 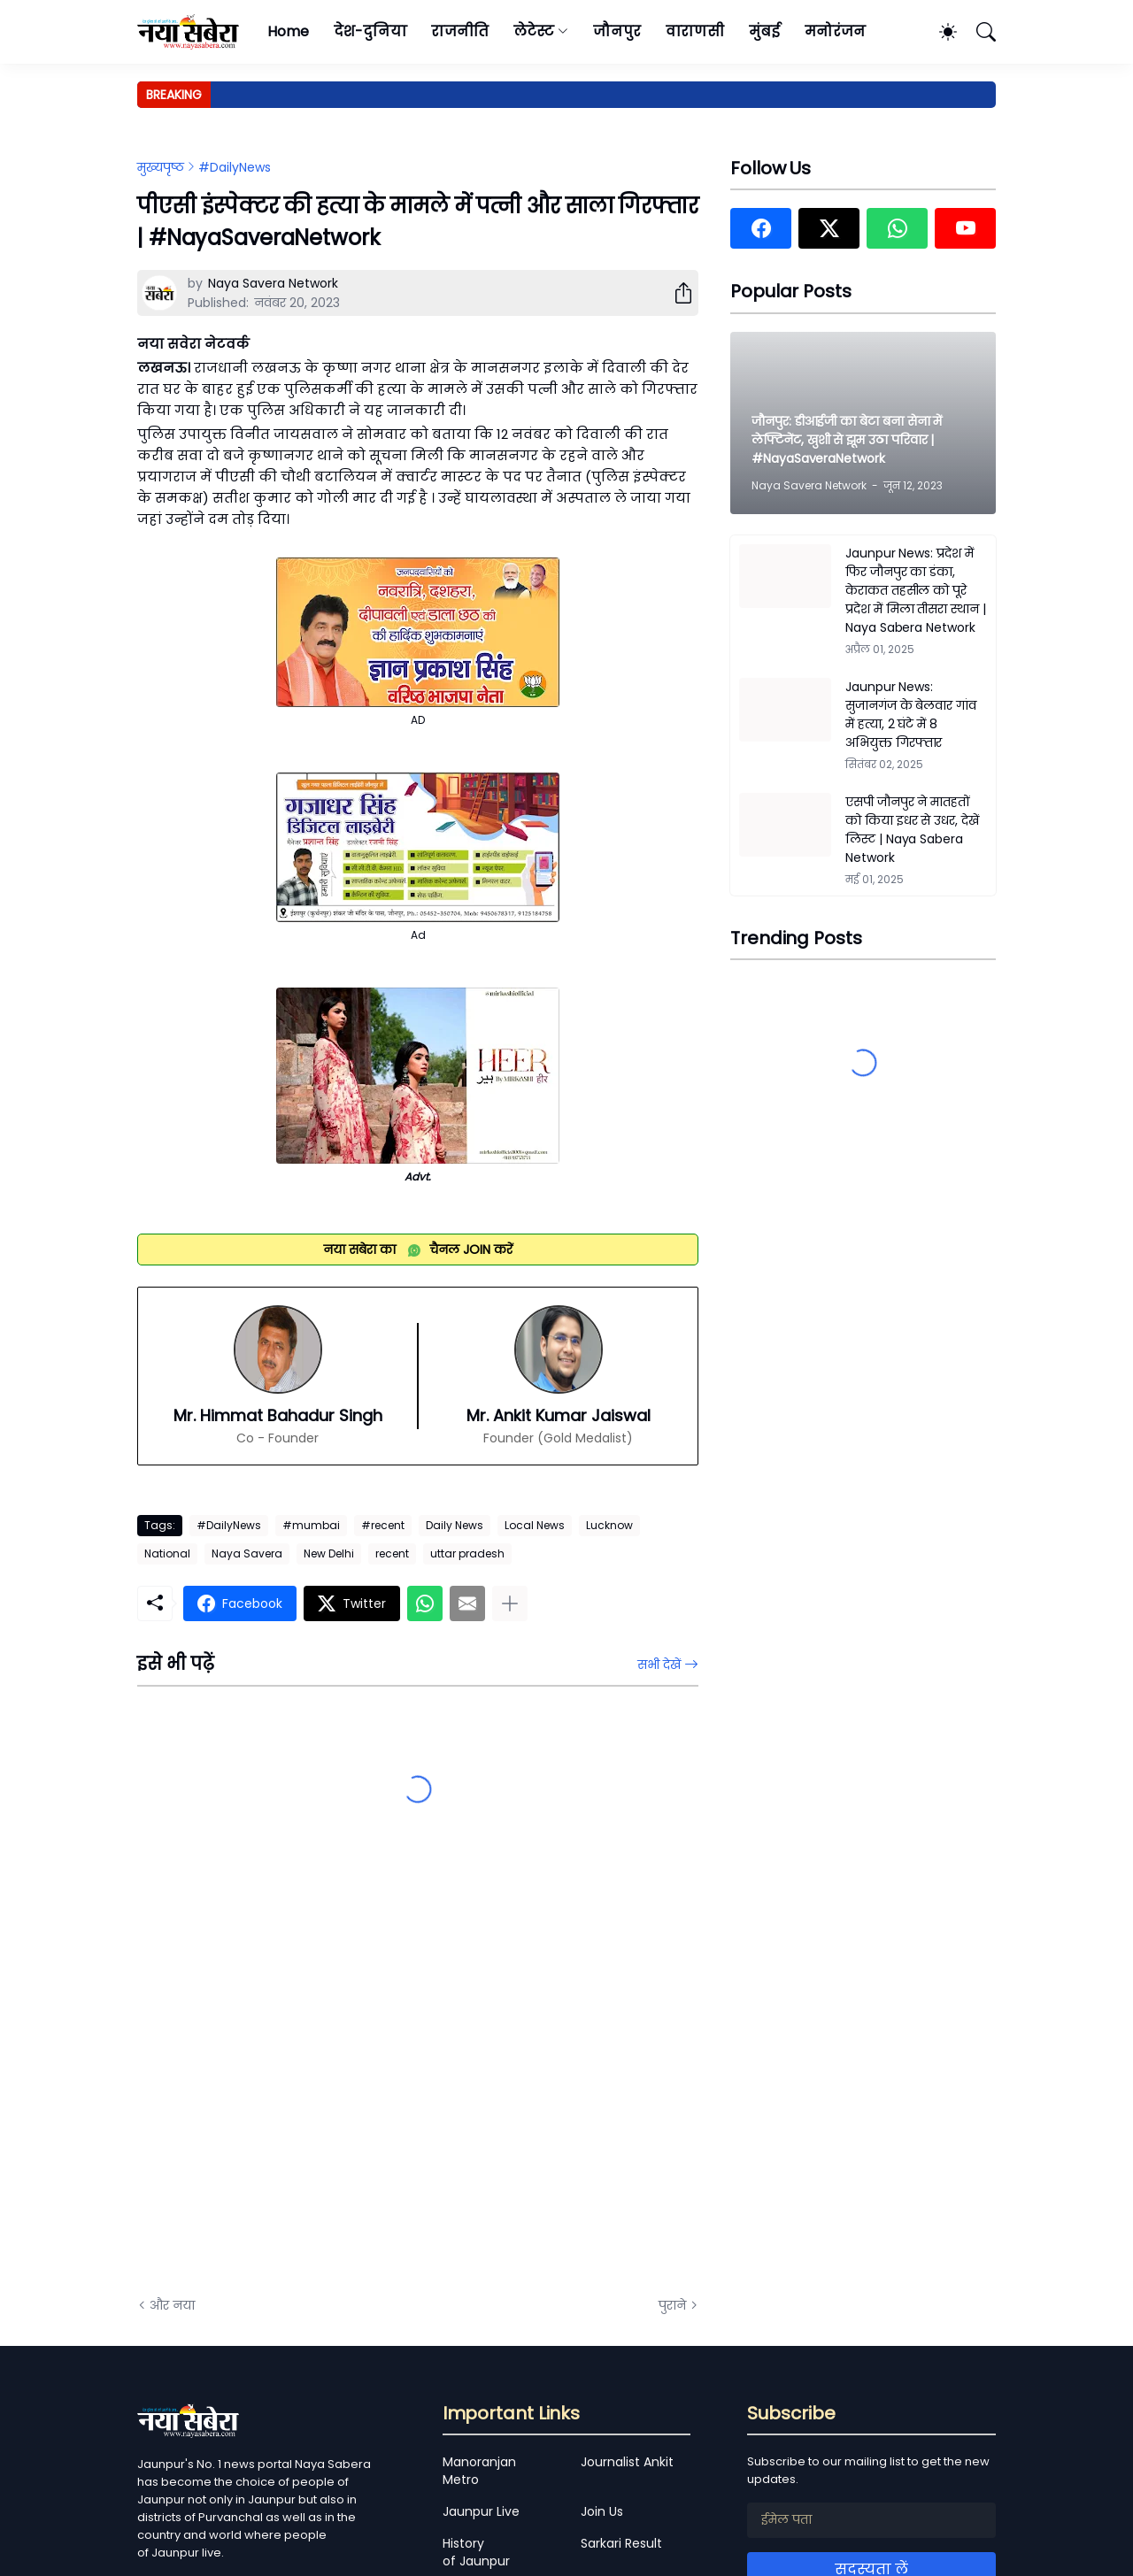 What do you see at coordinates (370, 31) in the screenshot?
I see `देश-दुनिया` at bounding box center [370, 31].